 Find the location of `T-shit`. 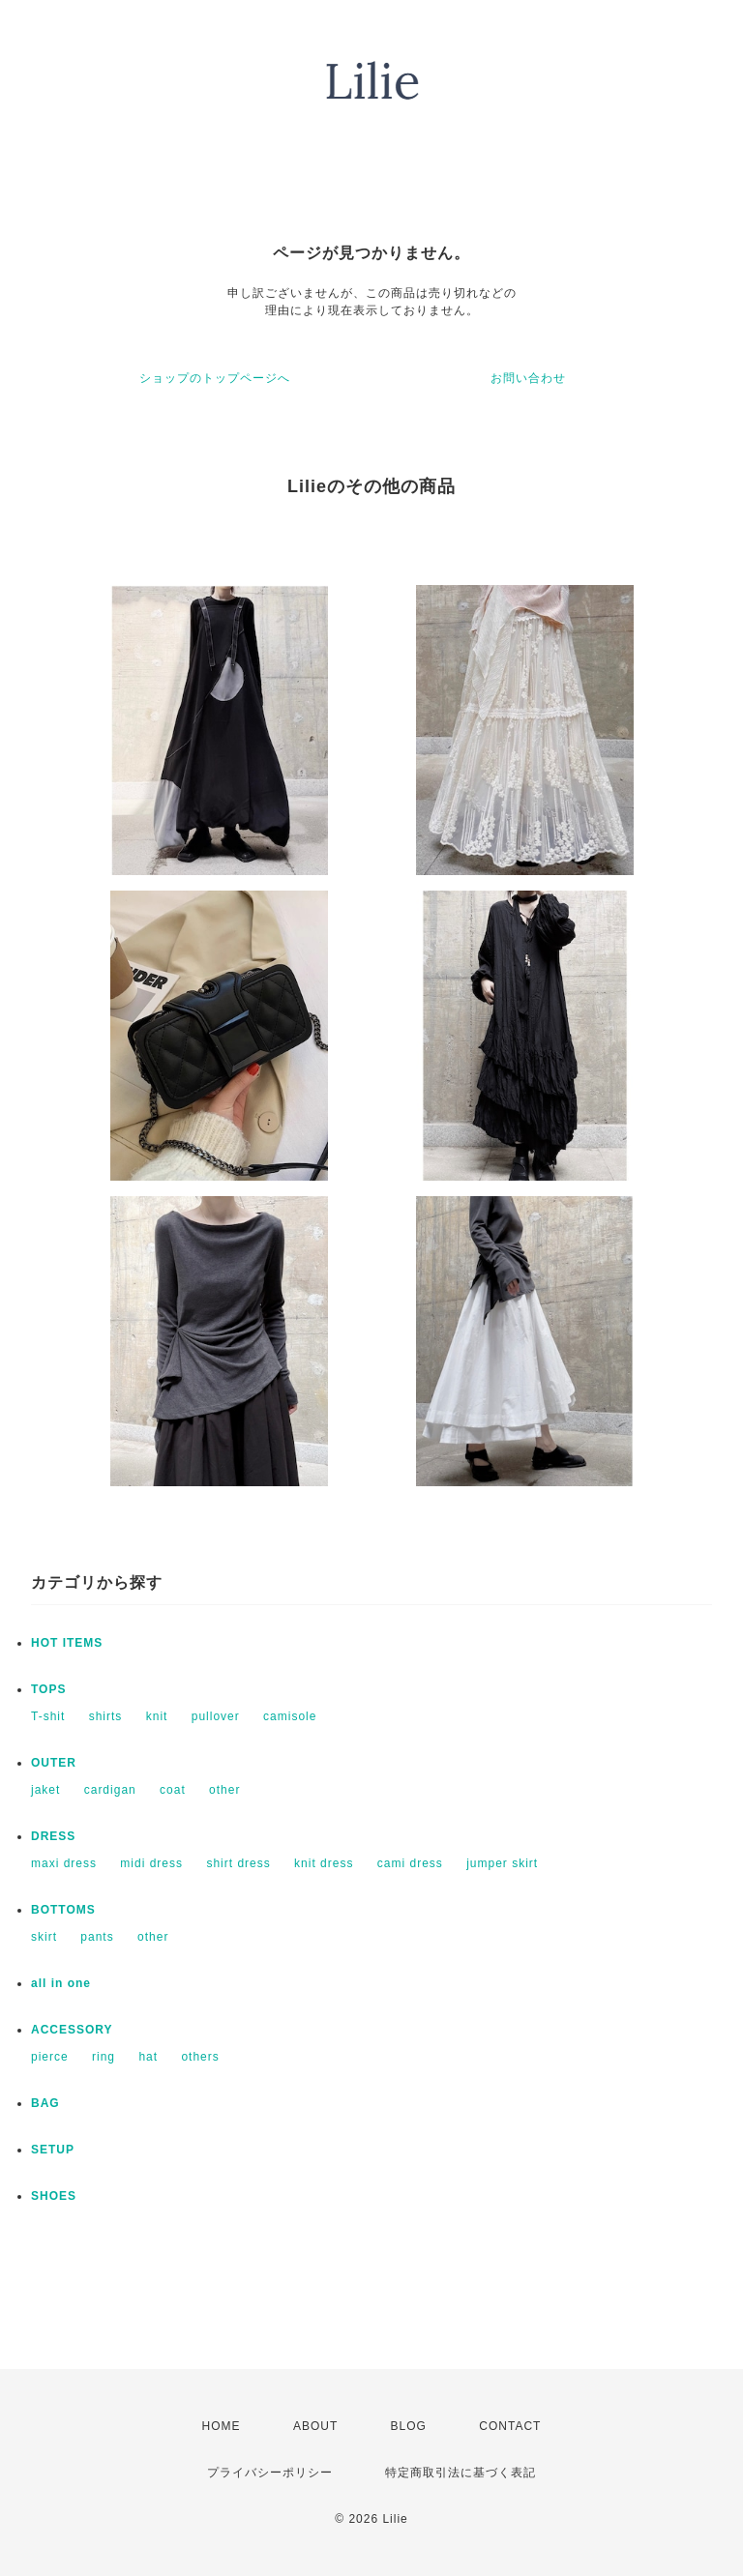

T-shit is located at coordinates (48, 1716).